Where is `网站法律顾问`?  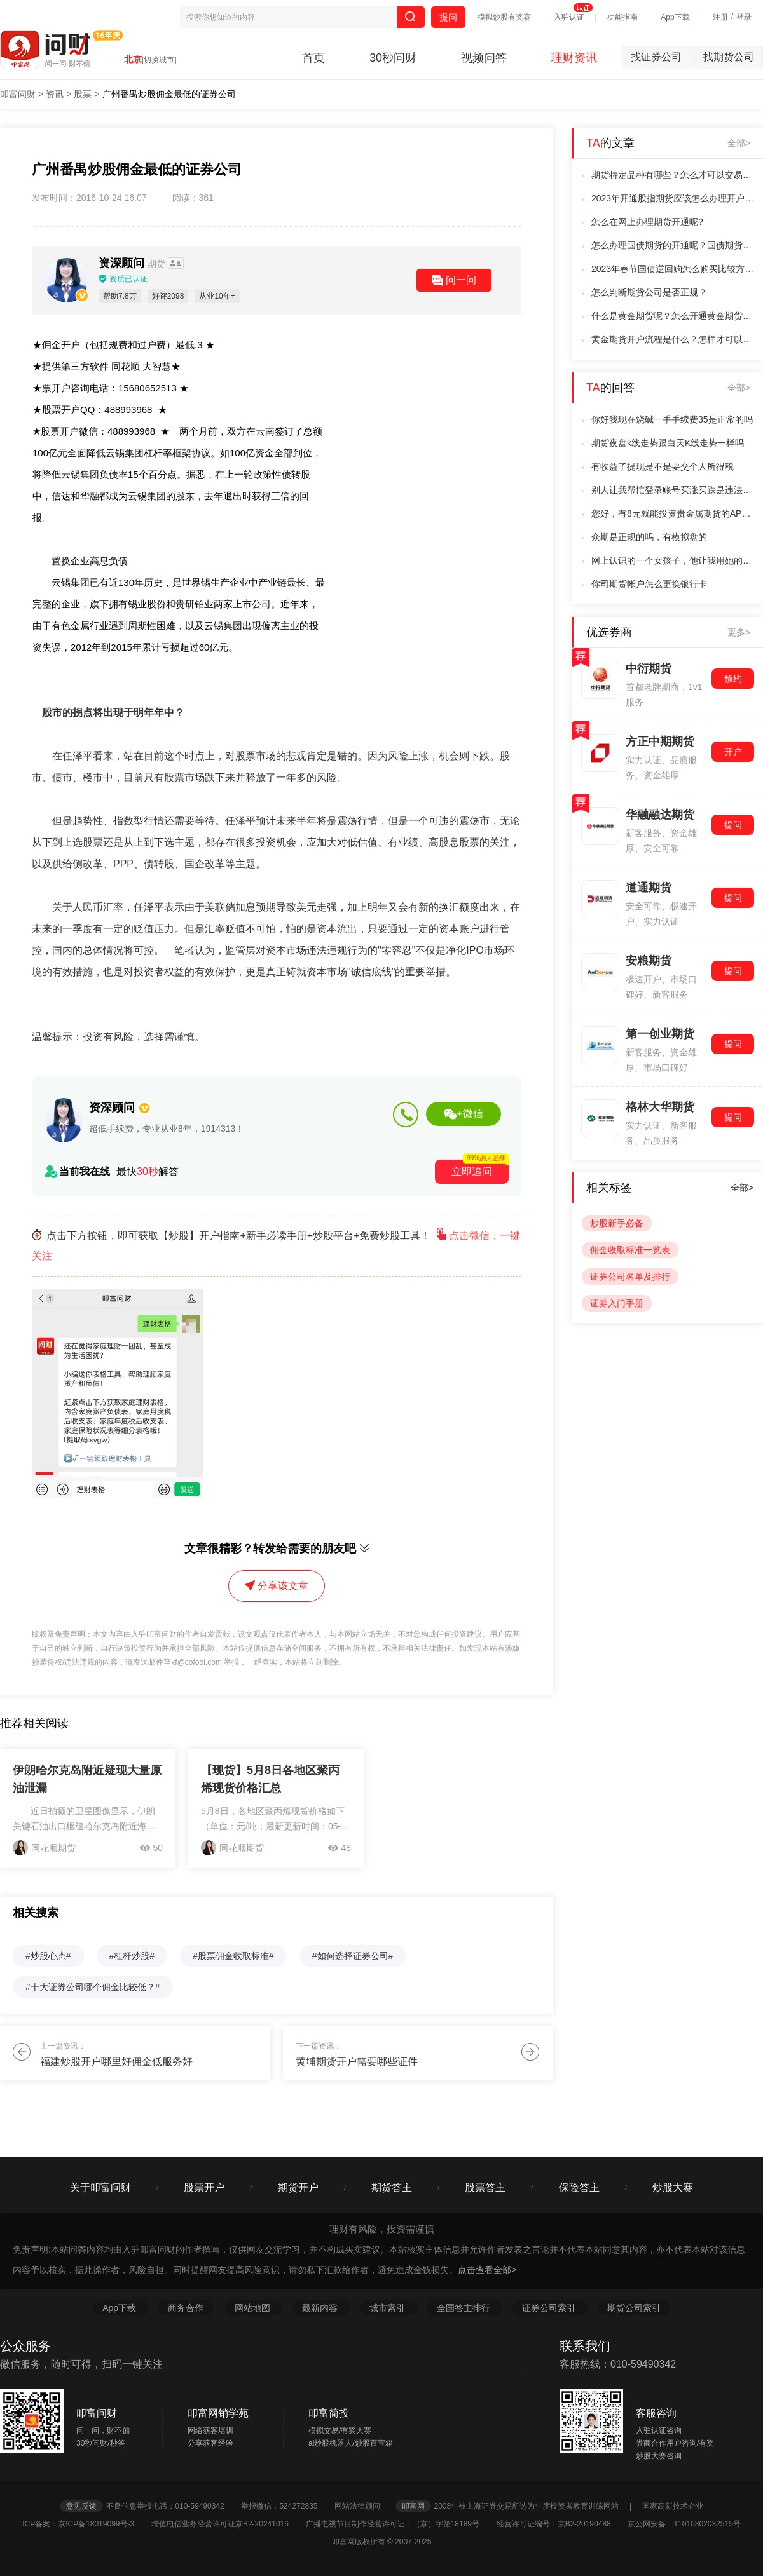
网站法律顾问 is located at coordinates (363, 2506).